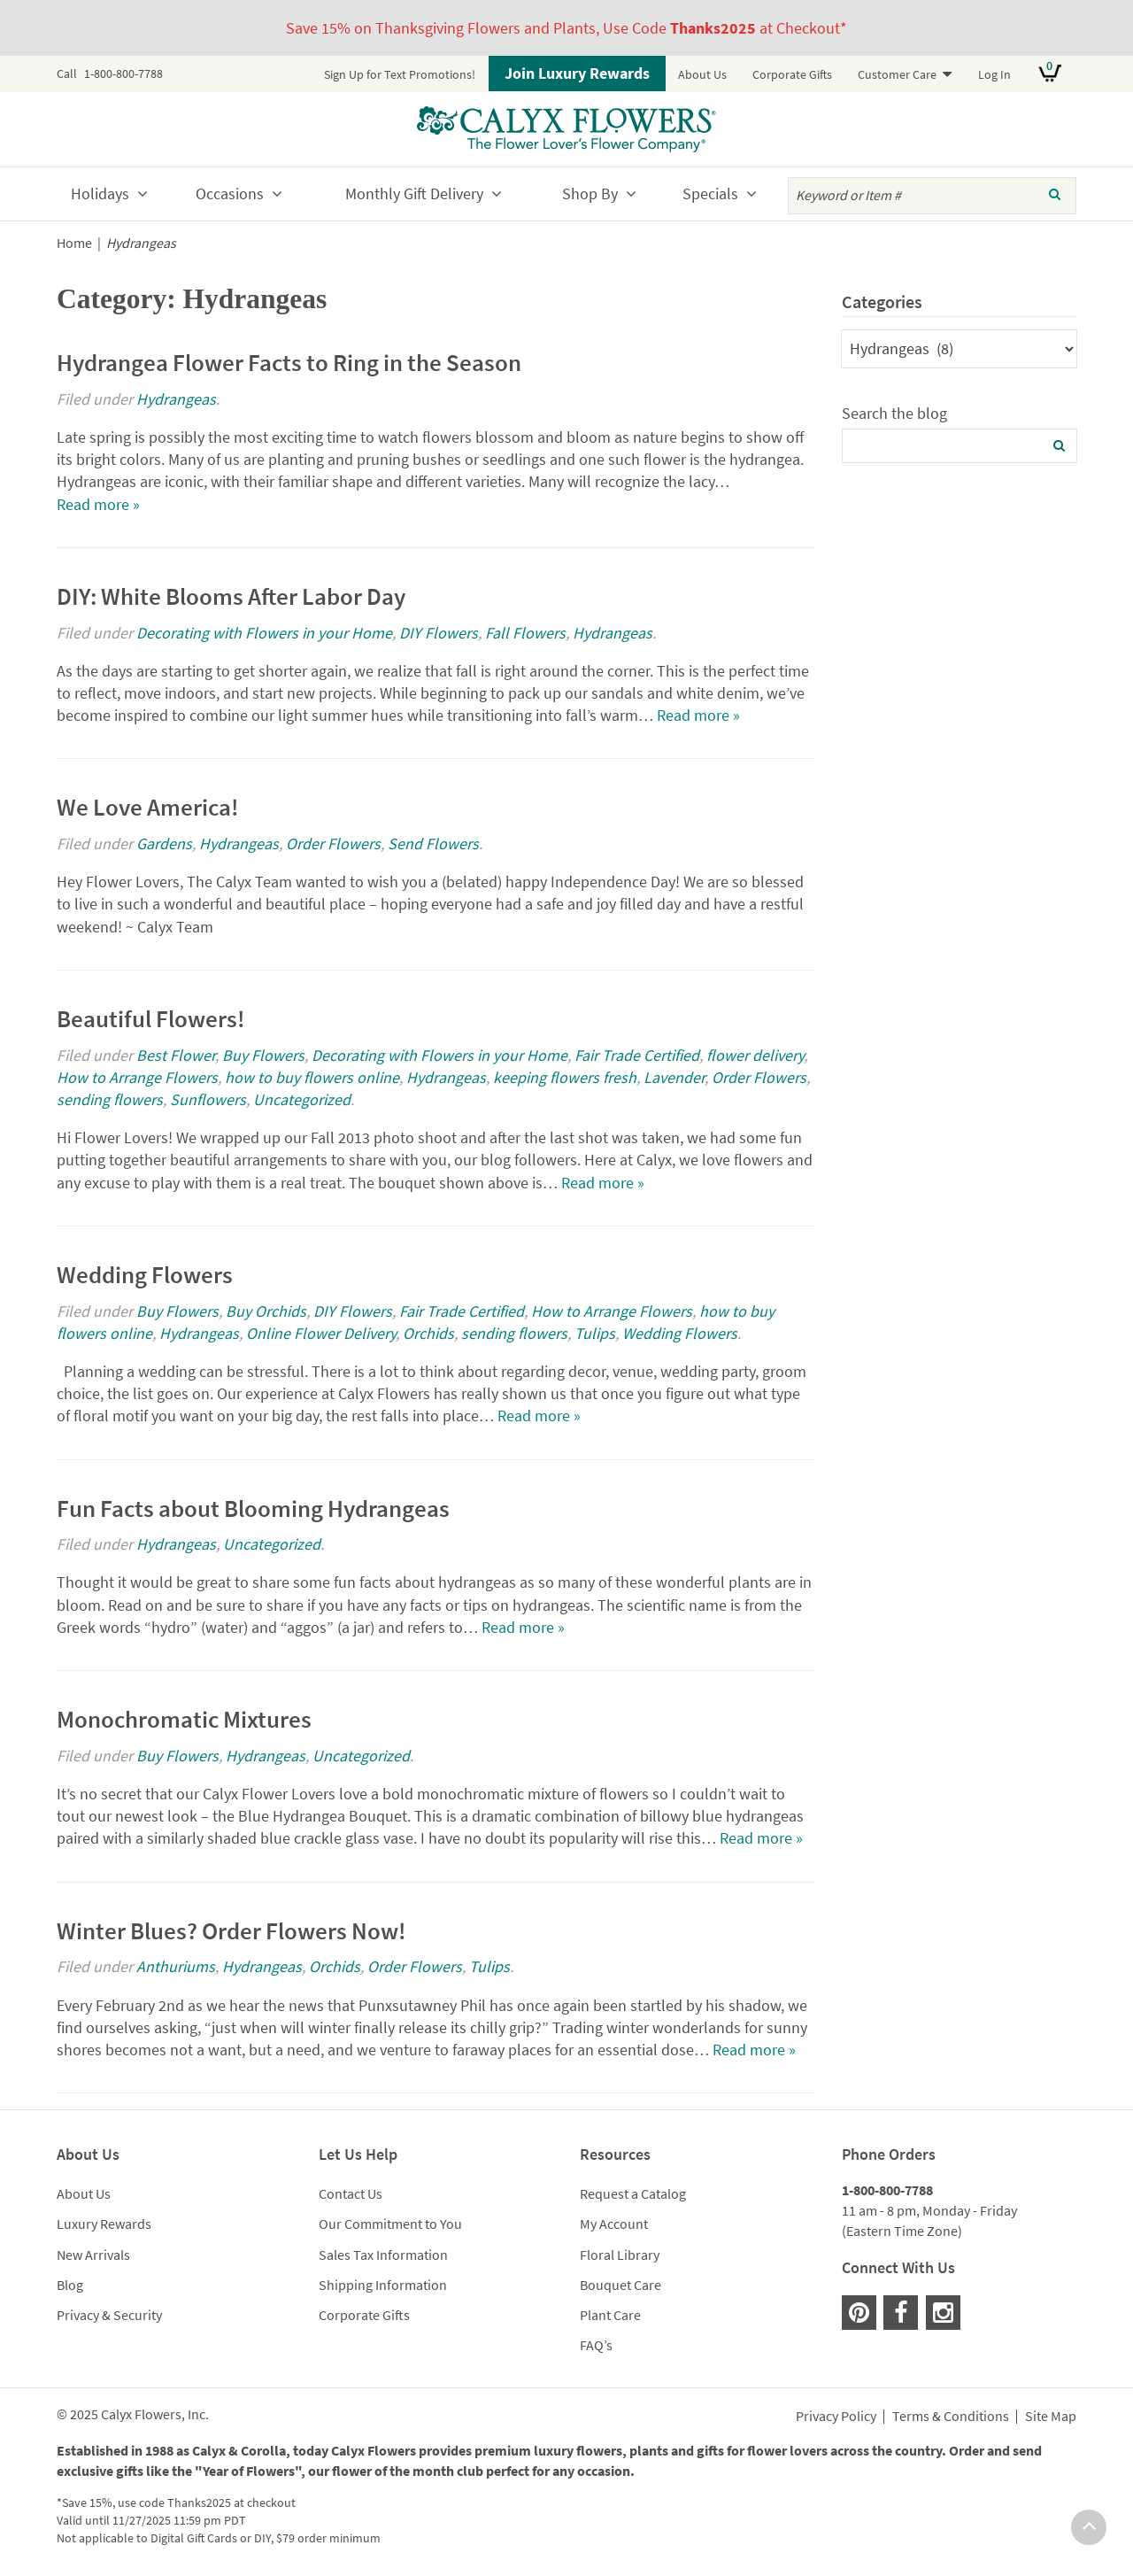 This screenshot has width=1133, height=2576. What do you see at coordinates (836, 2417) in the screenshot?
I see `Privacy Policy` at bounding box center [836, 2417].